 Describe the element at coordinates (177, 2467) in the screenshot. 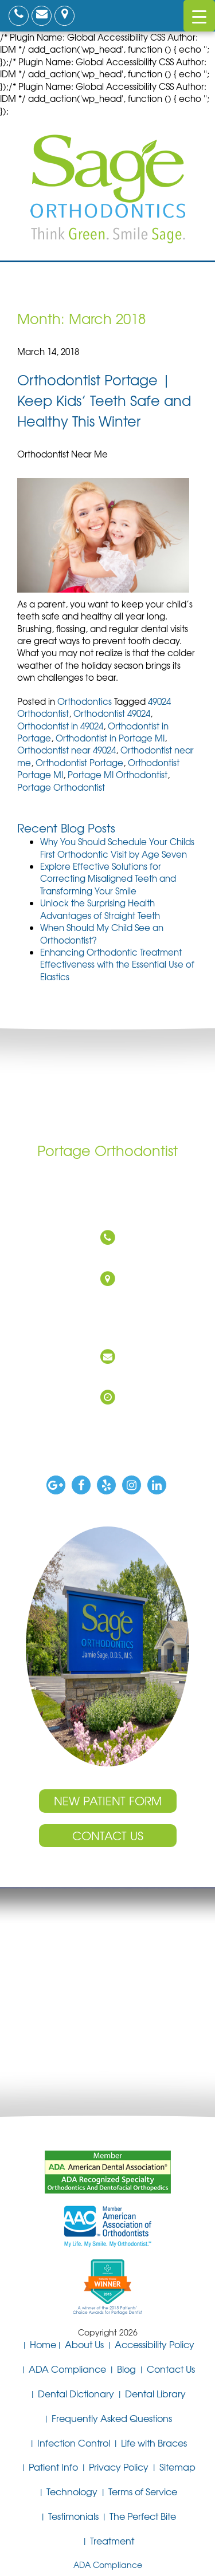

I see `Sitemap` at that location.